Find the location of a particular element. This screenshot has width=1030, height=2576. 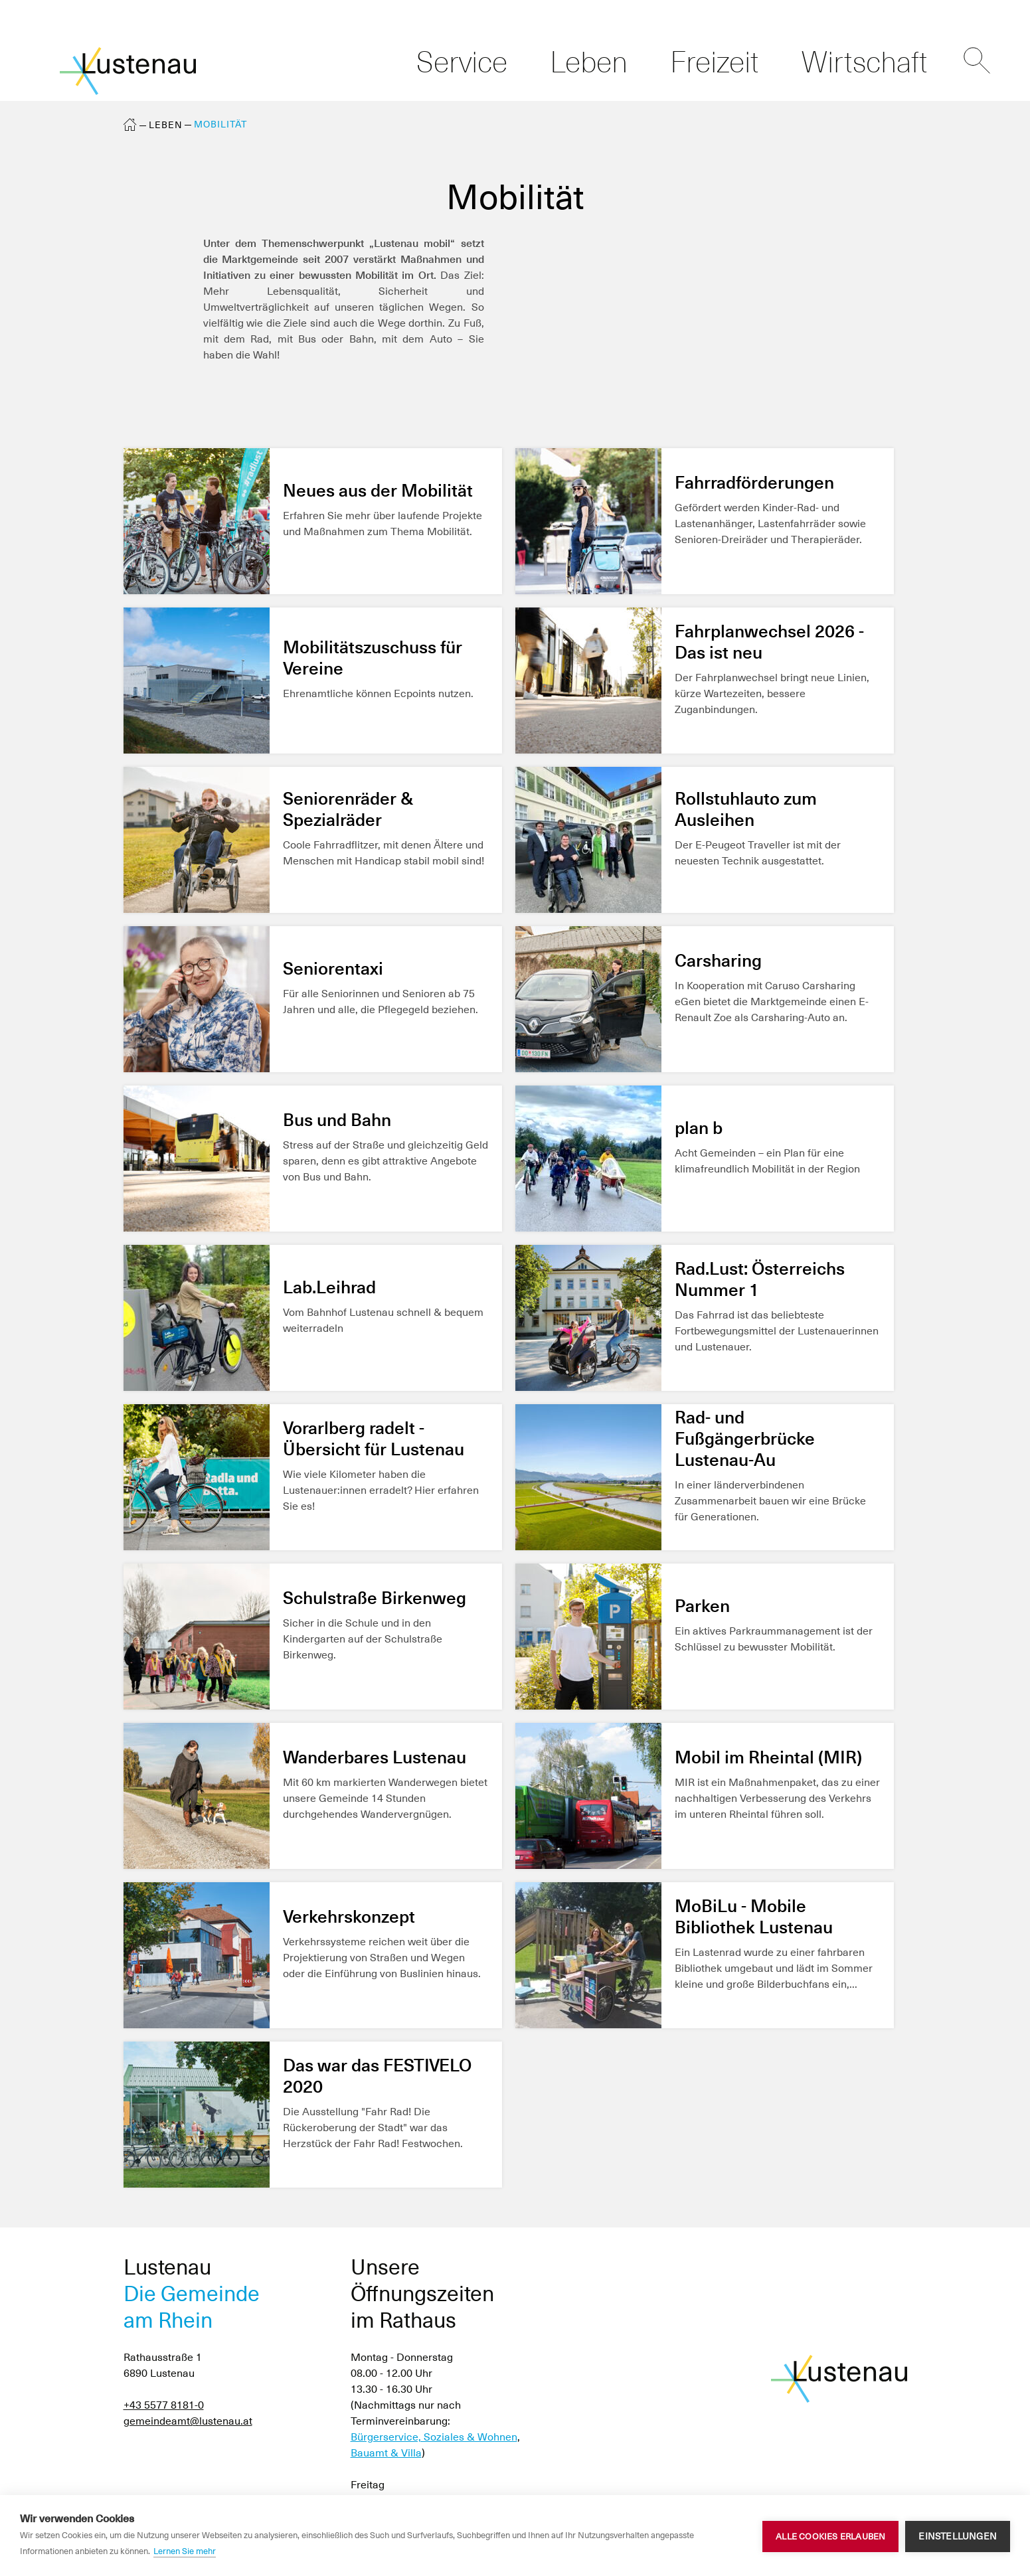

Lernen Sie mehr is located at coordinates (184, 2551).